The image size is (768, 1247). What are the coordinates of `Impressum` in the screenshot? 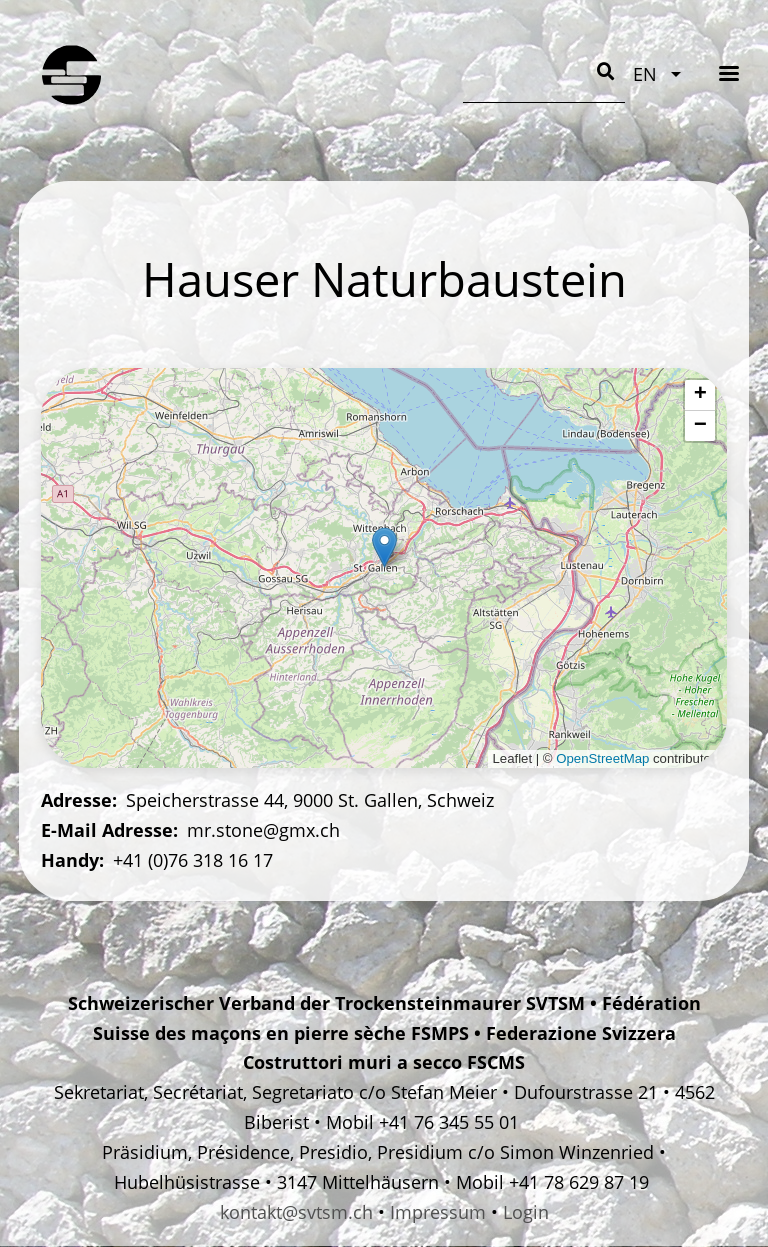 It's located at (438, 1212).